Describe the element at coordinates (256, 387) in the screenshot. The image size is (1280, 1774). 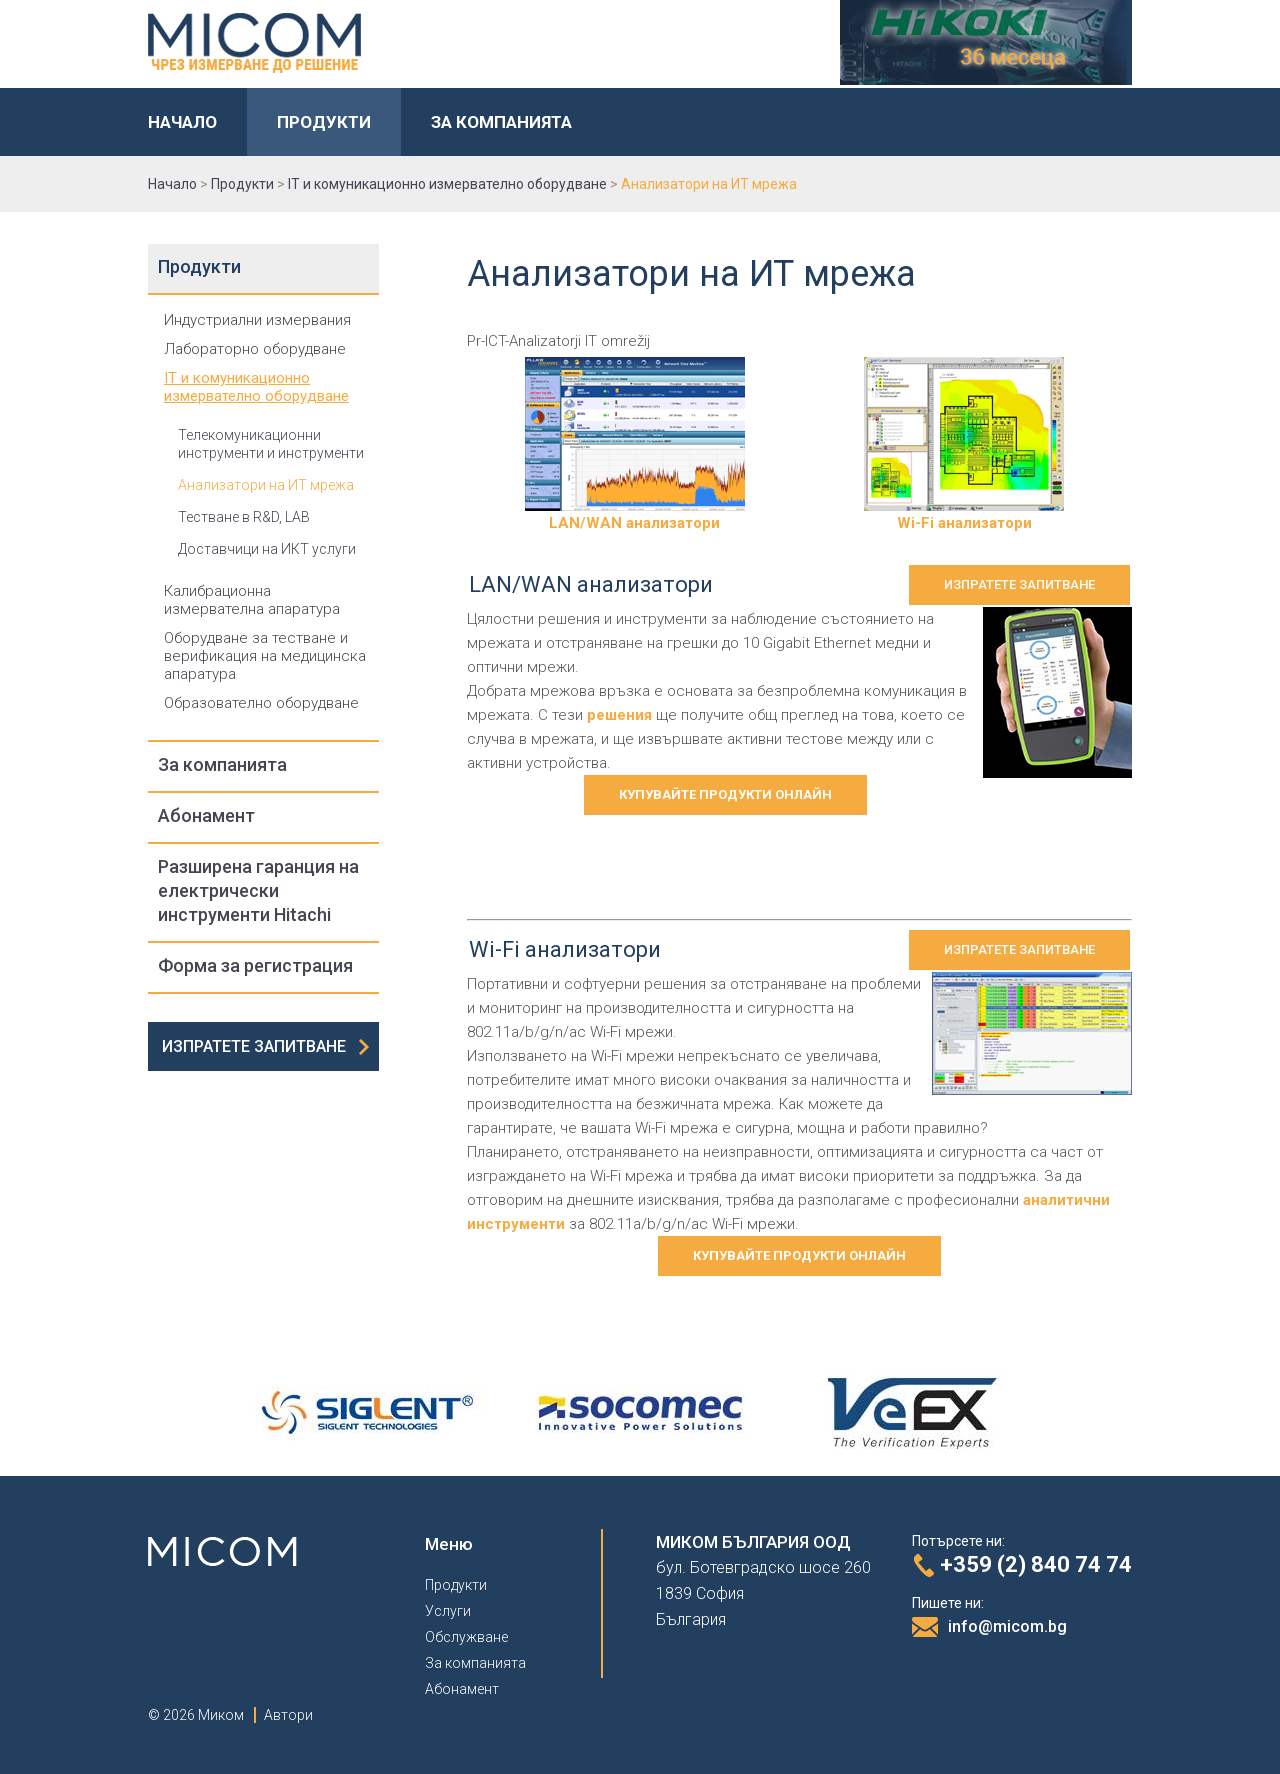
I see `IT и комуникационно измервателно оборудване` at that location.